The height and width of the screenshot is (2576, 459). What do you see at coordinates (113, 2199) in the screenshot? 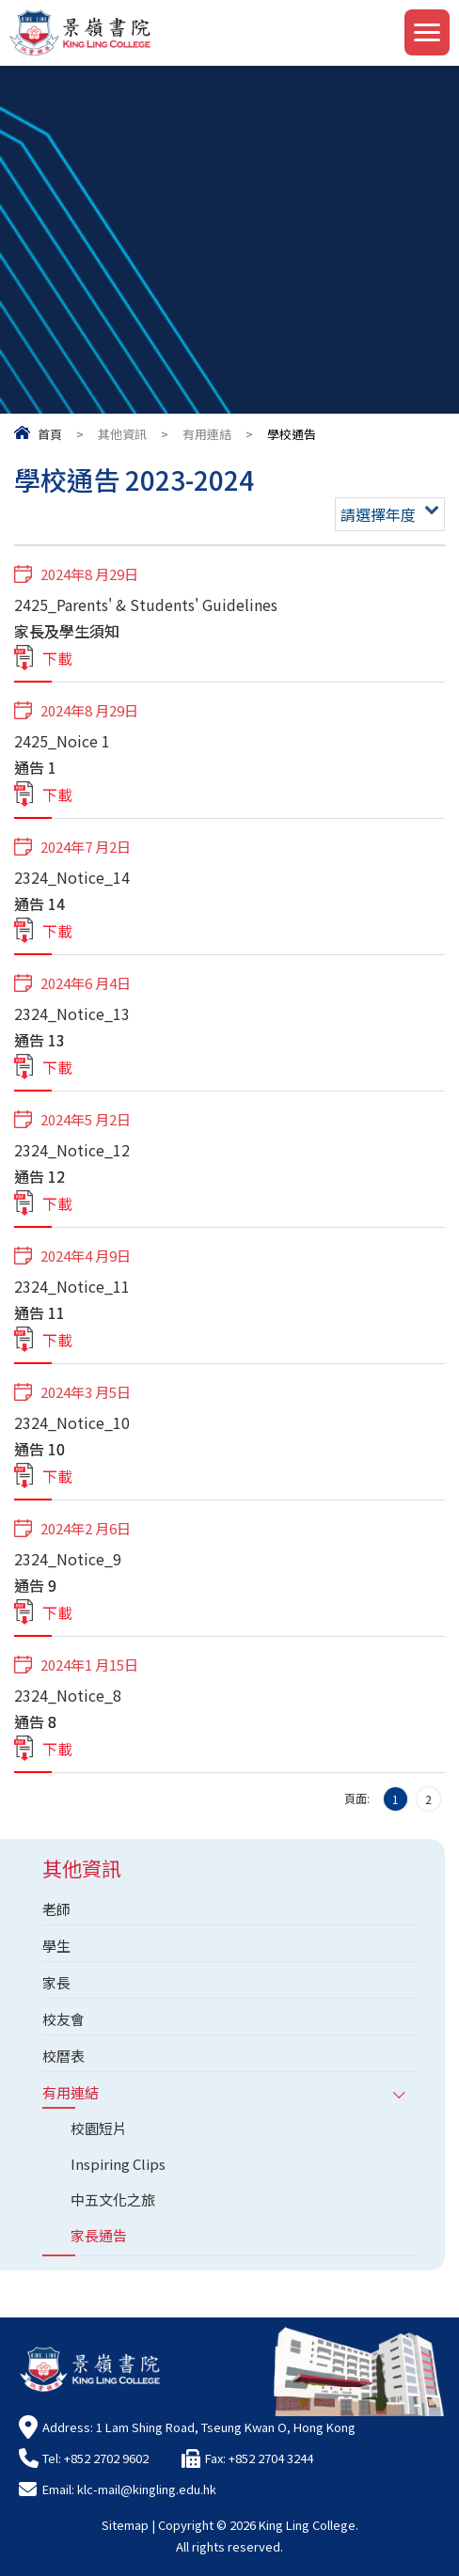
I see `中五文化之旅` at bounding box center [113, 2199].